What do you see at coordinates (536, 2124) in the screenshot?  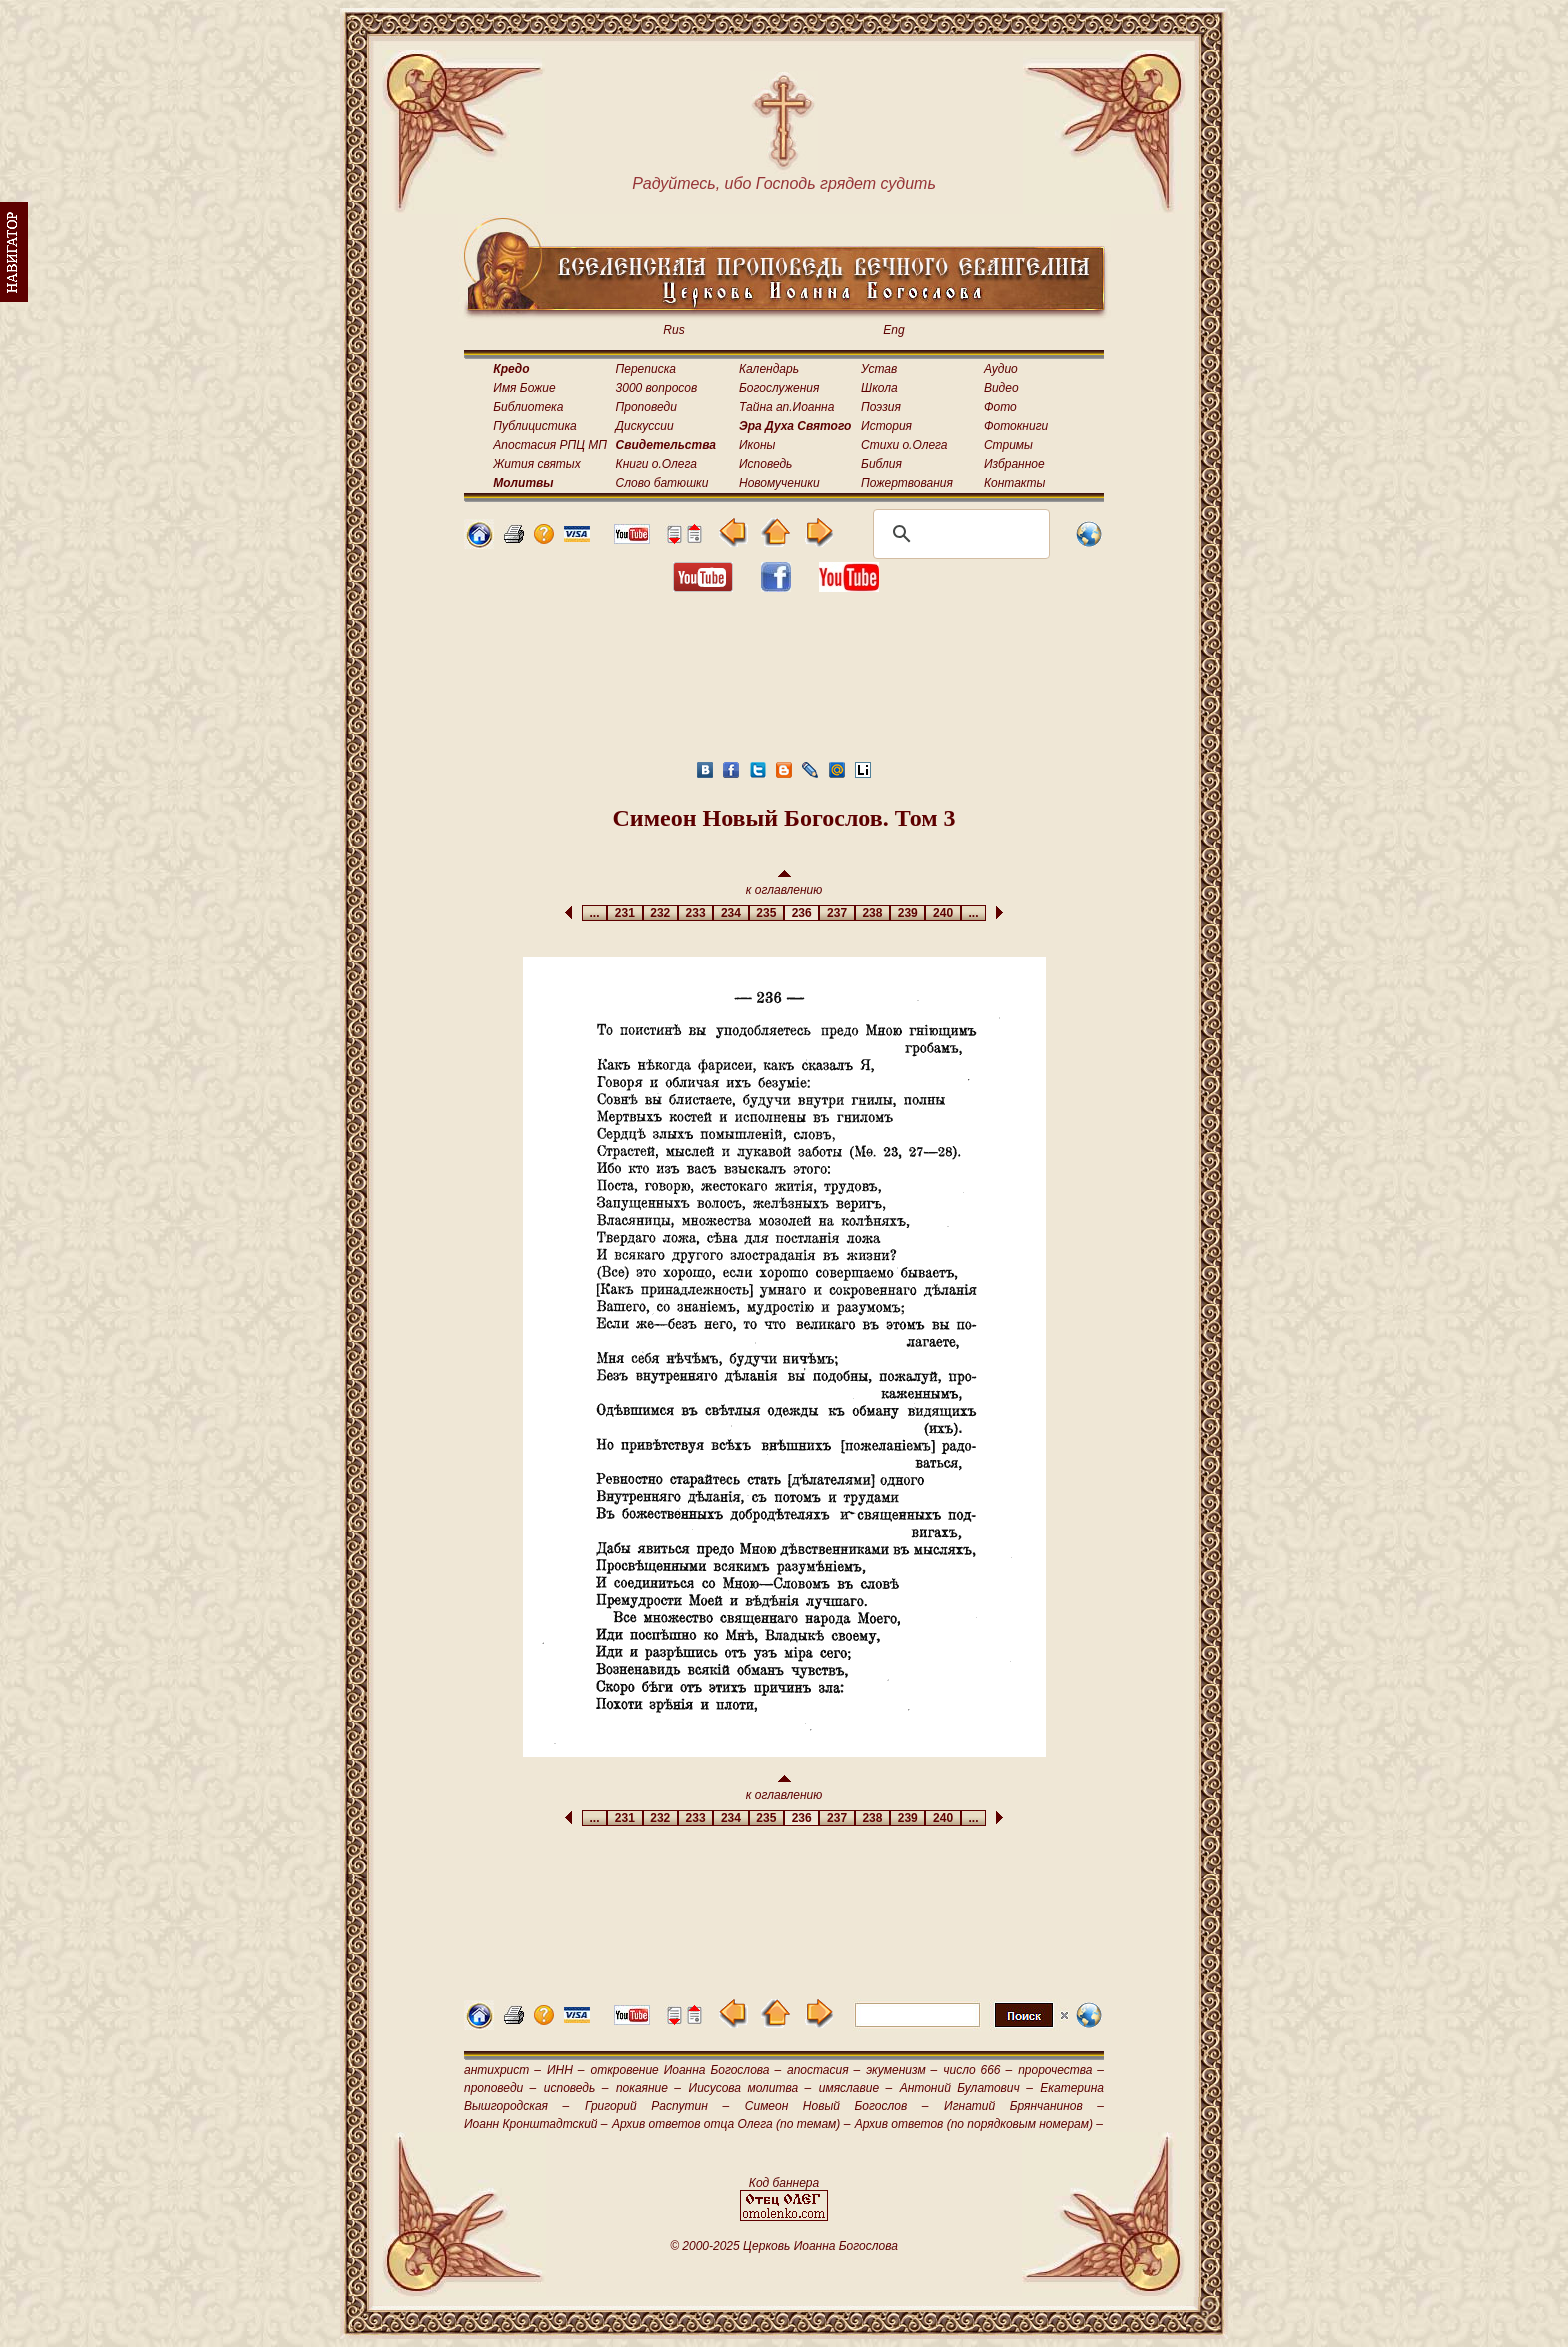 I see `Иоанн Кронштадтский –` at bounding box center [536, 2124].